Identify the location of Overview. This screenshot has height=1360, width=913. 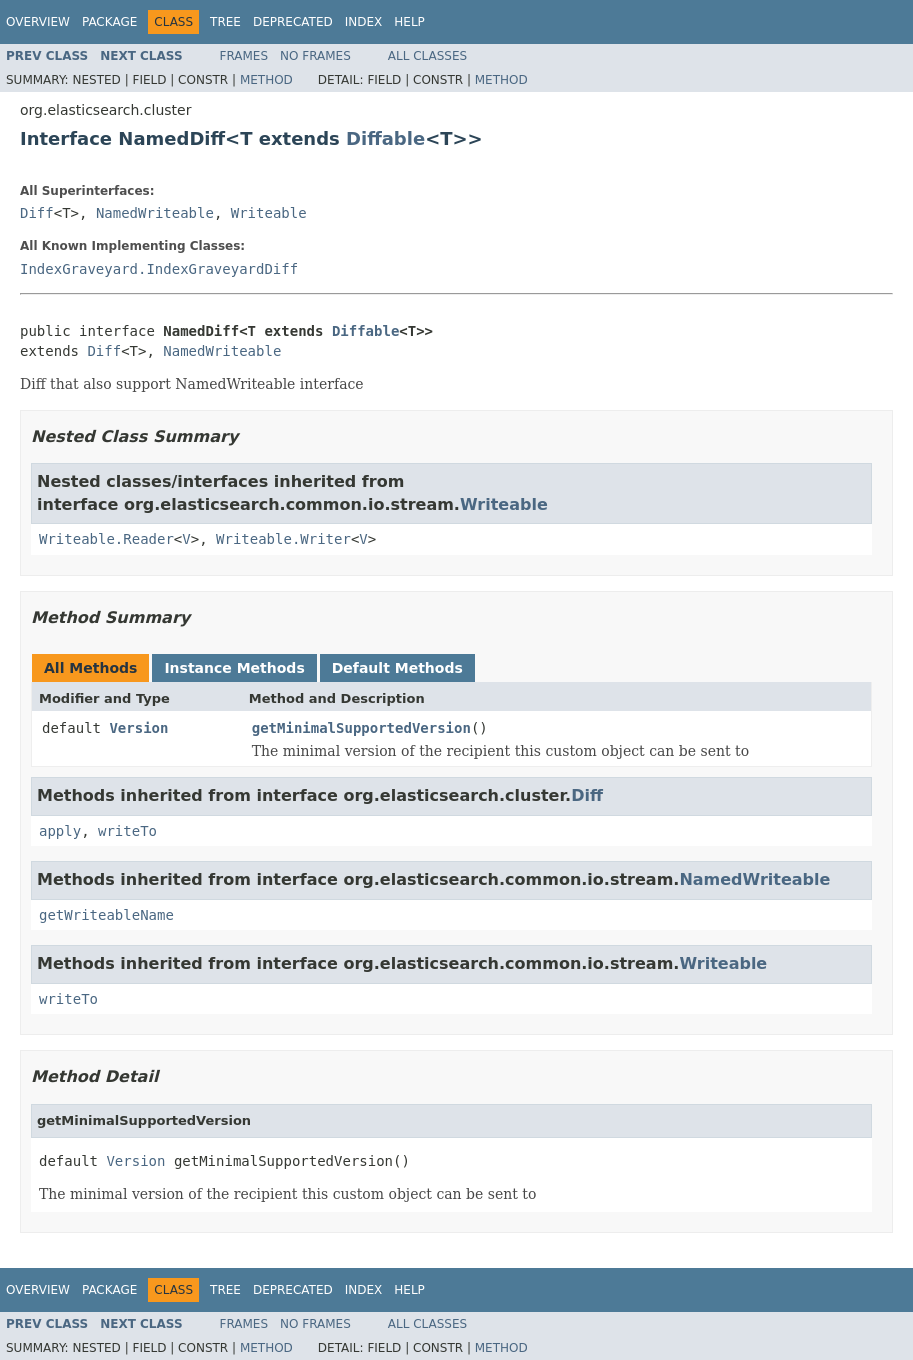
(38, 22).